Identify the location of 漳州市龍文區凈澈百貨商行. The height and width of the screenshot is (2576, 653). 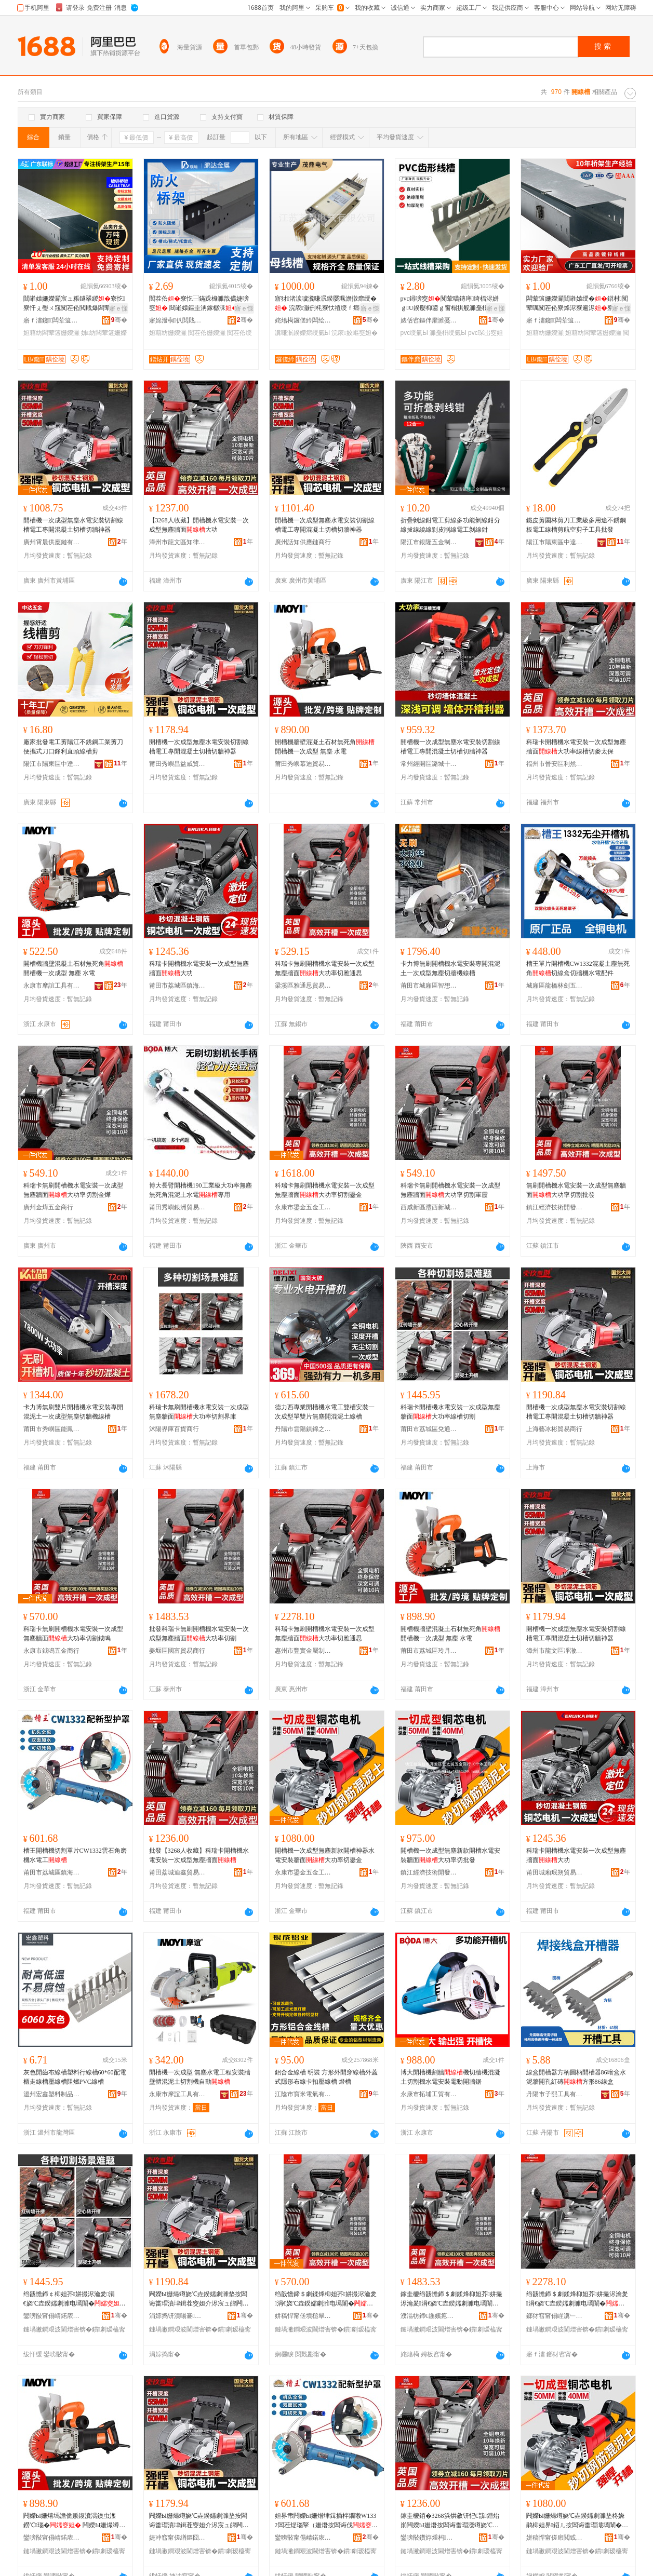
(554, 1650).